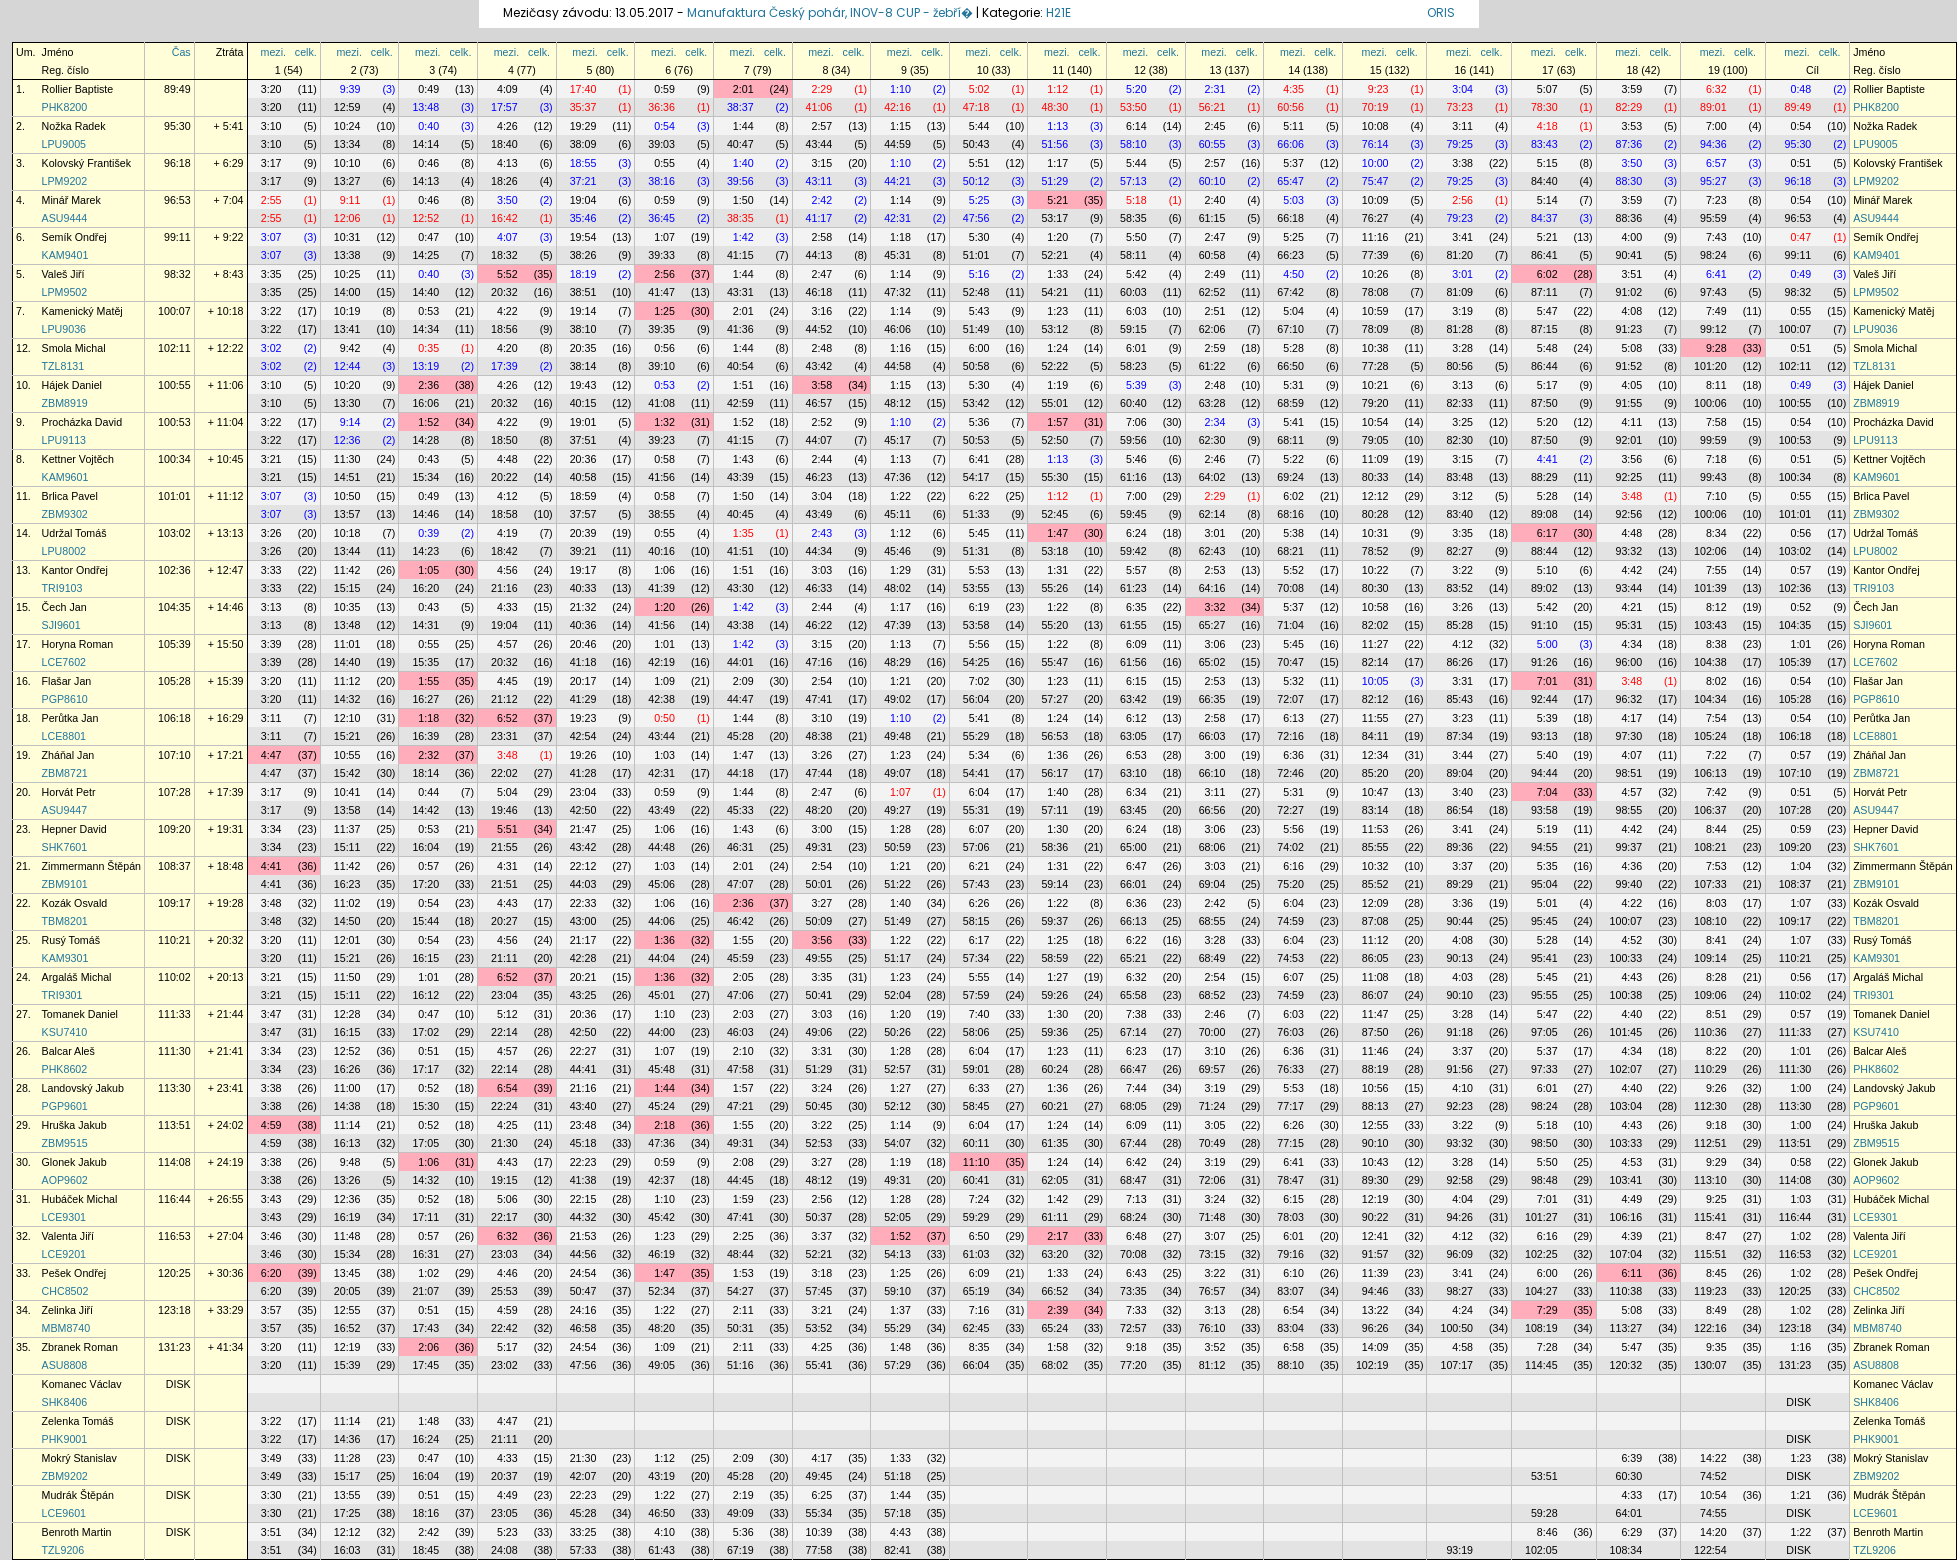 This screenshot has height=1560, width=1957. Describe the element at coordinates (897, 736) in the screenshot. I see `49:48` at that location.